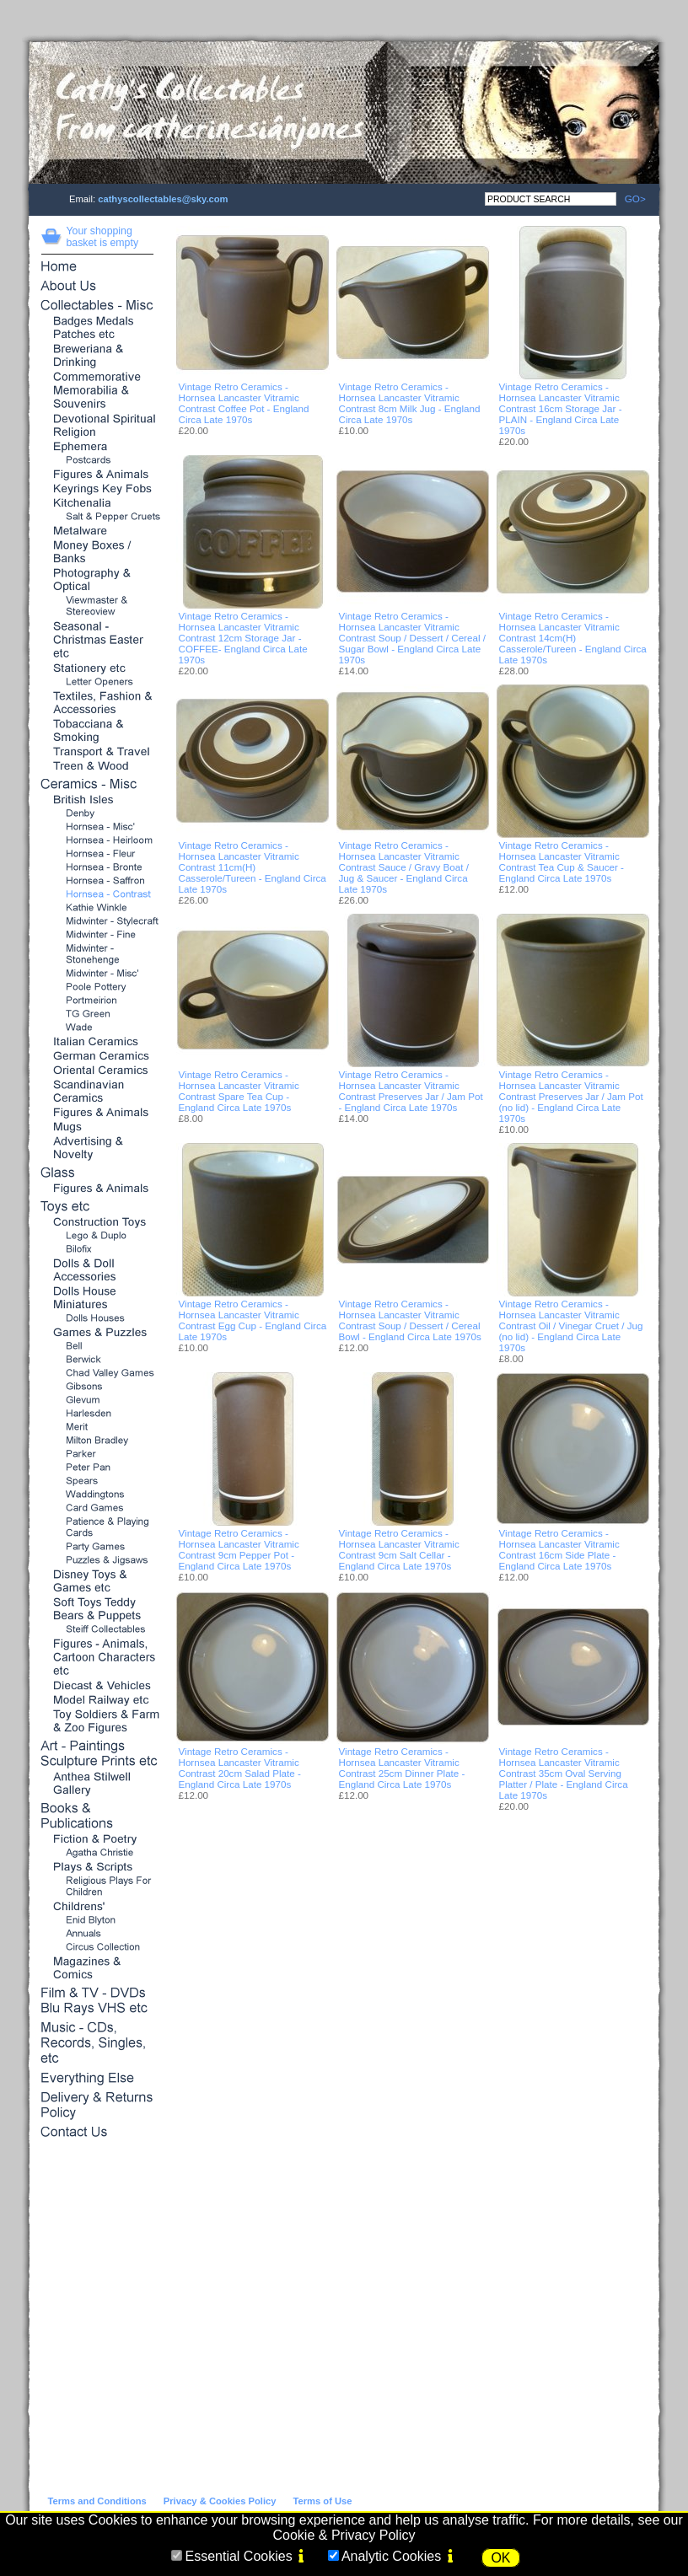 The width and height of the screenshot is (688, 2576). What do you see at coordinates (500, 2558) in the screenshot?
I see `OK` at bounding box center [500, 2558].